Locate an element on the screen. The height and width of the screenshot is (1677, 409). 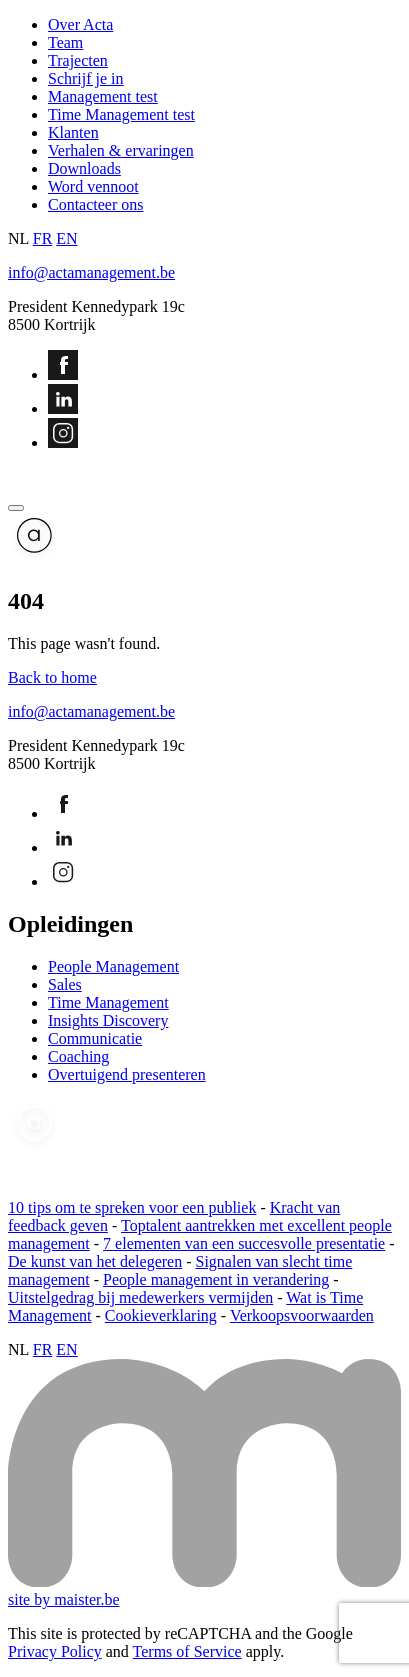
De kunst van het delegeren is located at coordinates (95, 1261).